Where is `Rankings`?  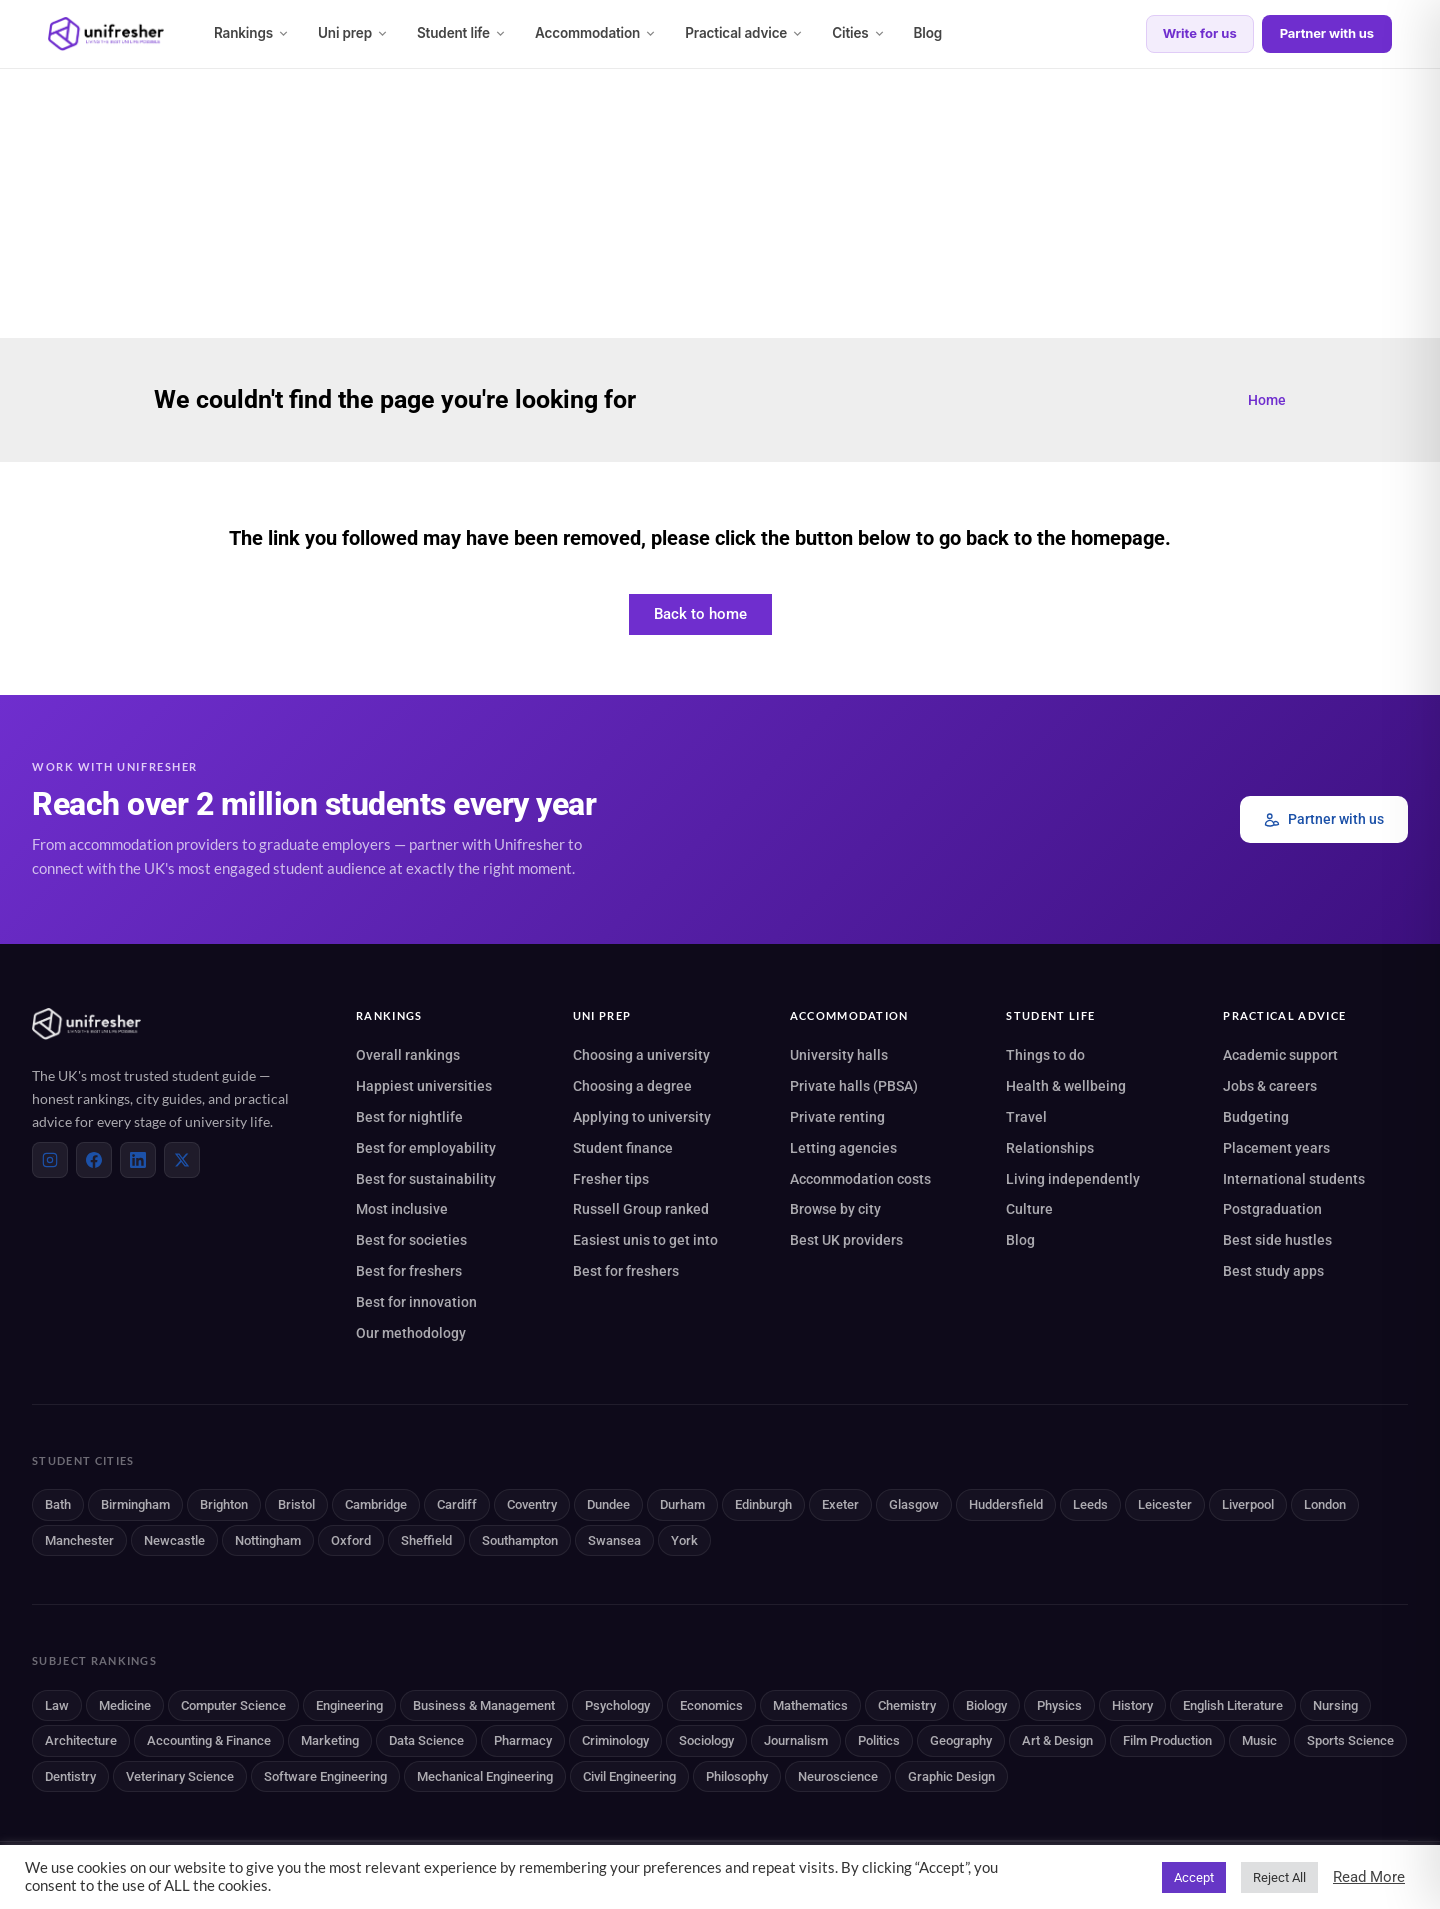
Rankings is located at coordinates (252, 33).